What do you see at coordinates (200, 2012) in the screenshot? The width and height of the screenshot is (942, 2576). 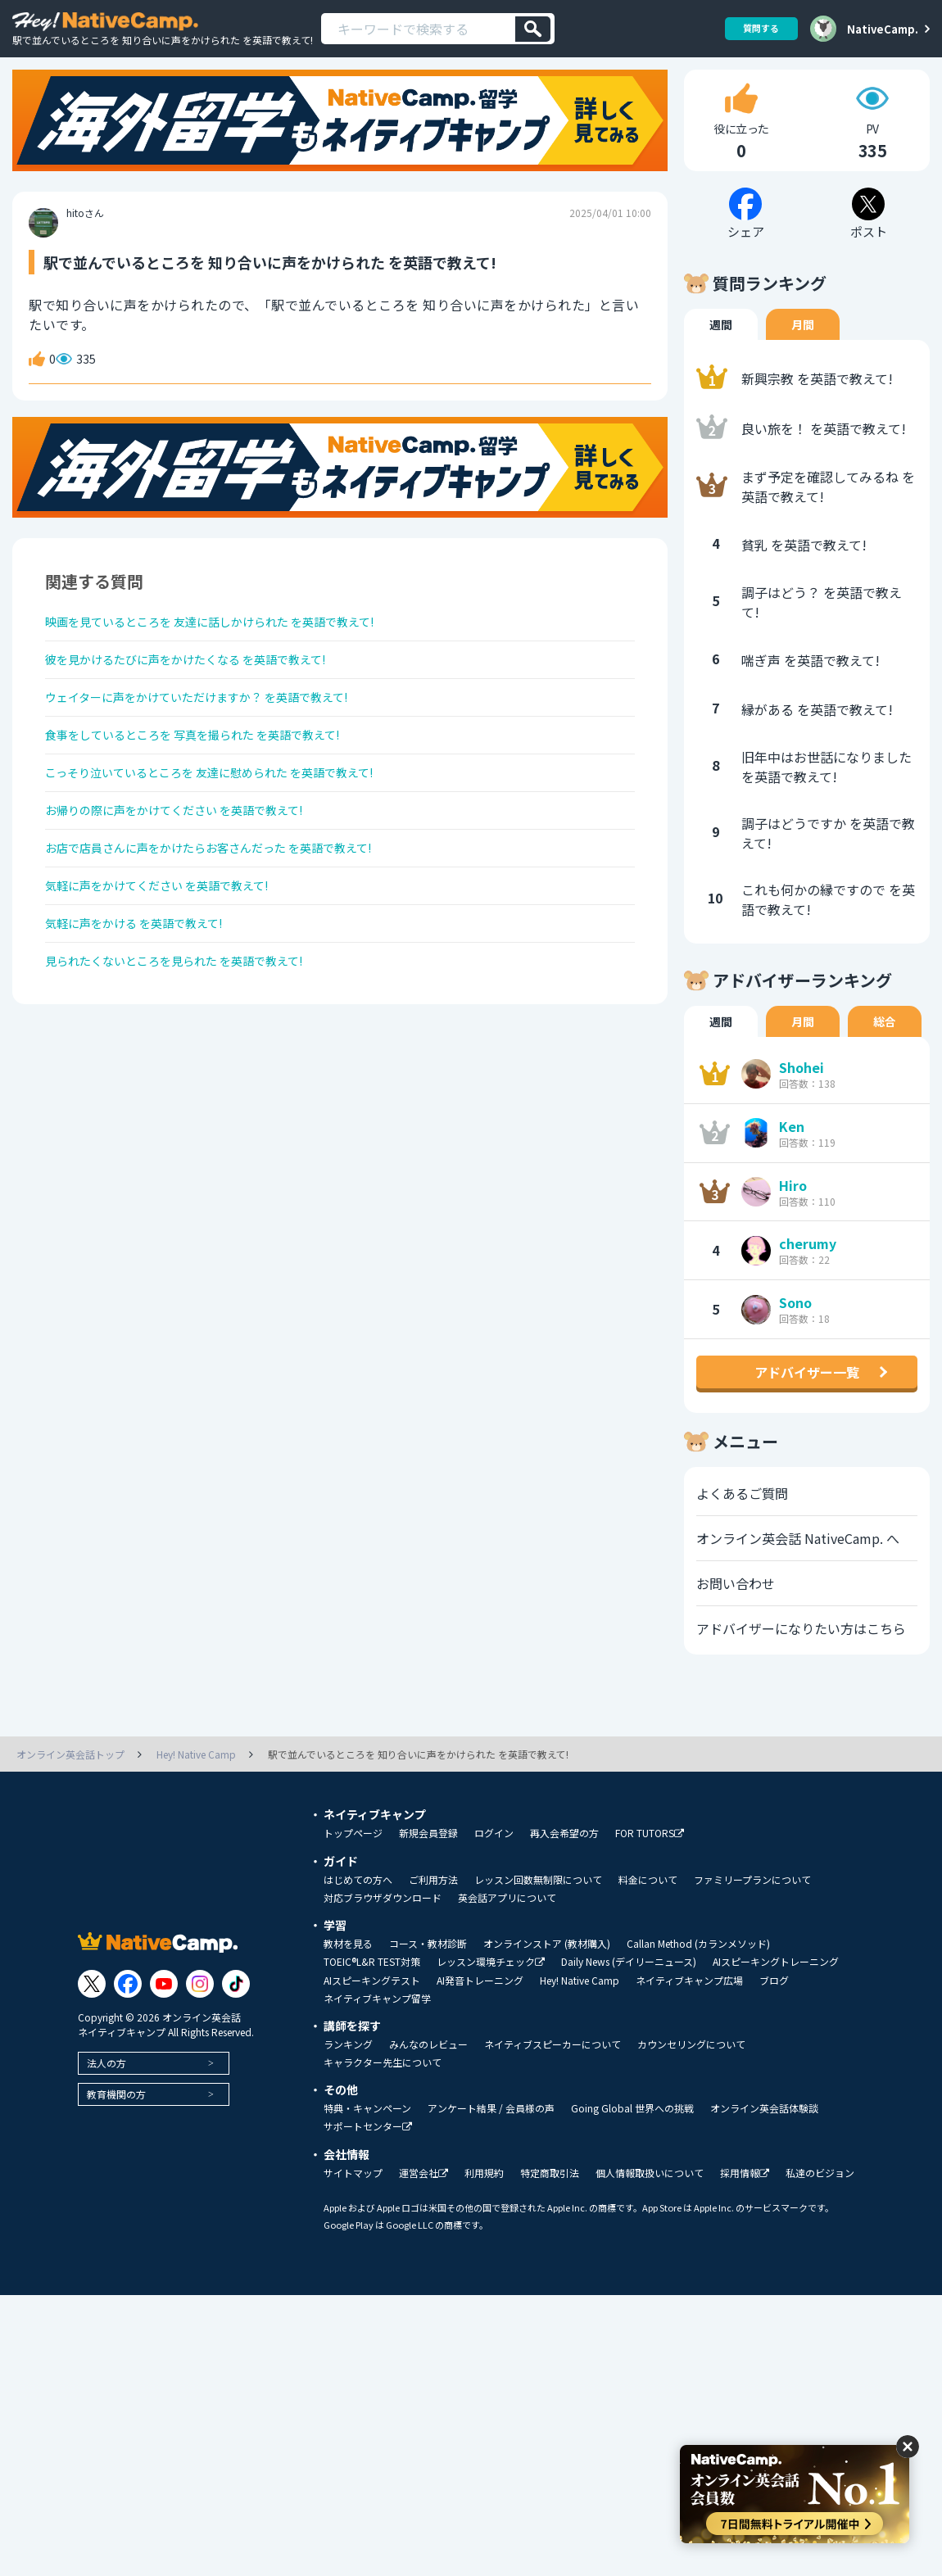 I see `[Link to Instagram]` at bounding box center [200, 2012].